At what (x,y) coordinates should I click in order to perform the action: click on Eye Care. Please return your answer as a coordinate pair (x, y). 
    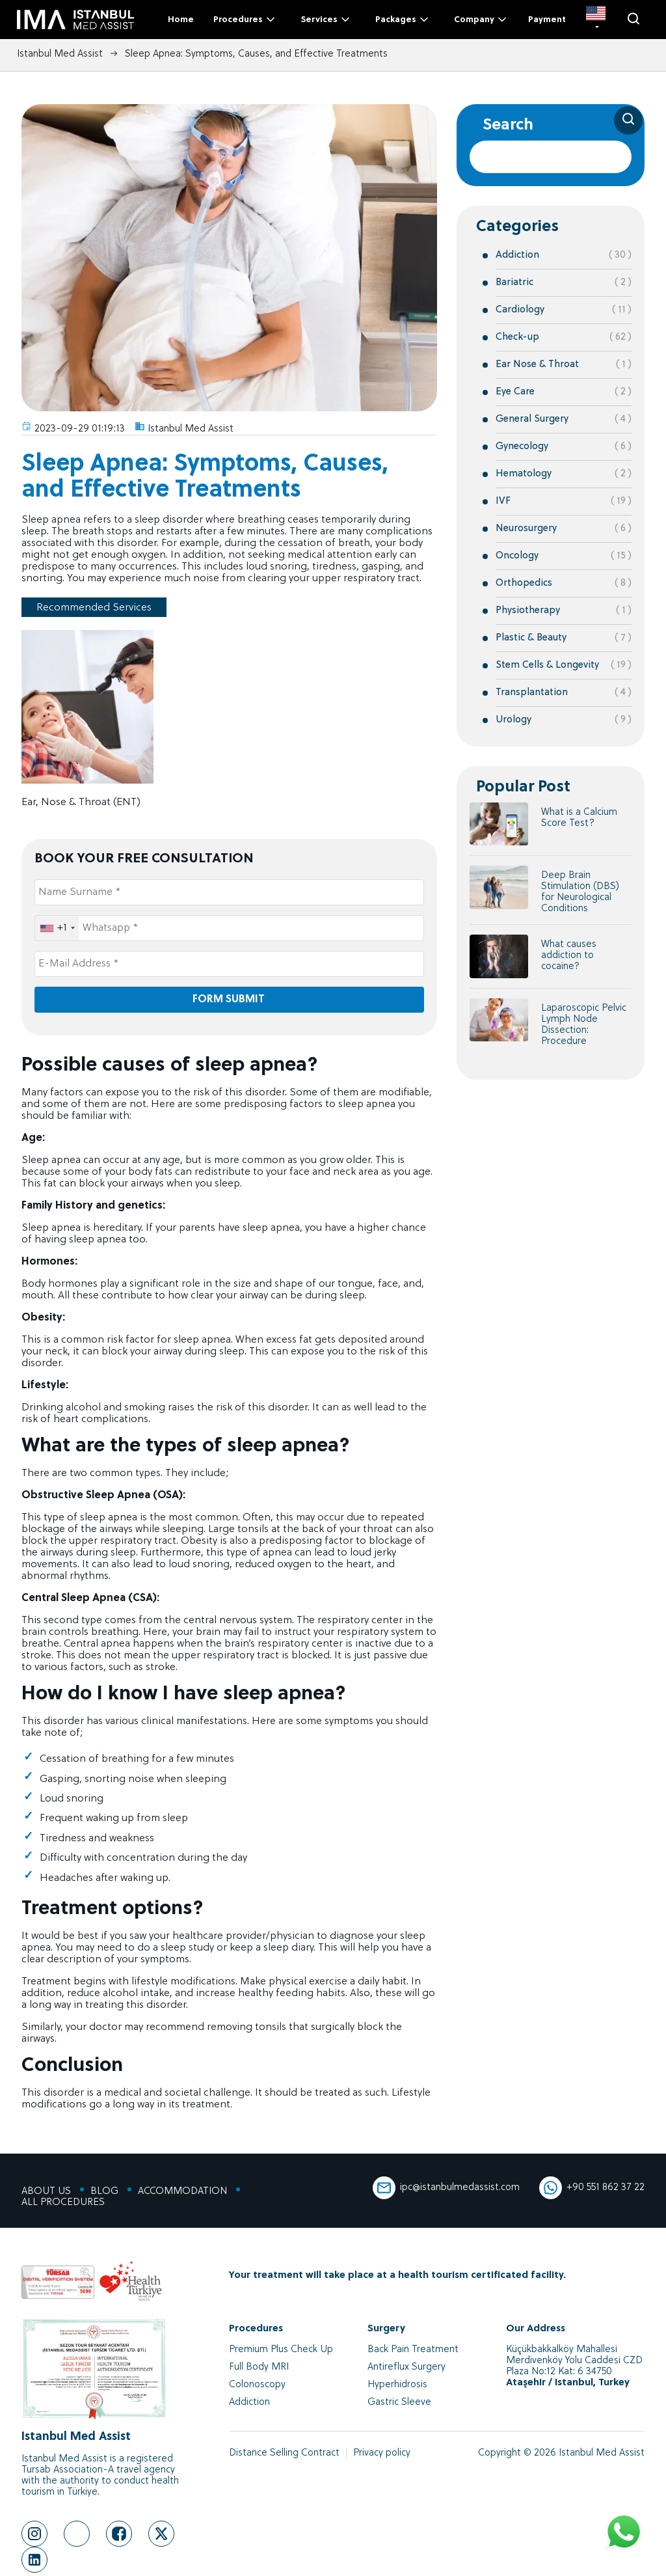
    Looking at the image, I should click on (515, 392).